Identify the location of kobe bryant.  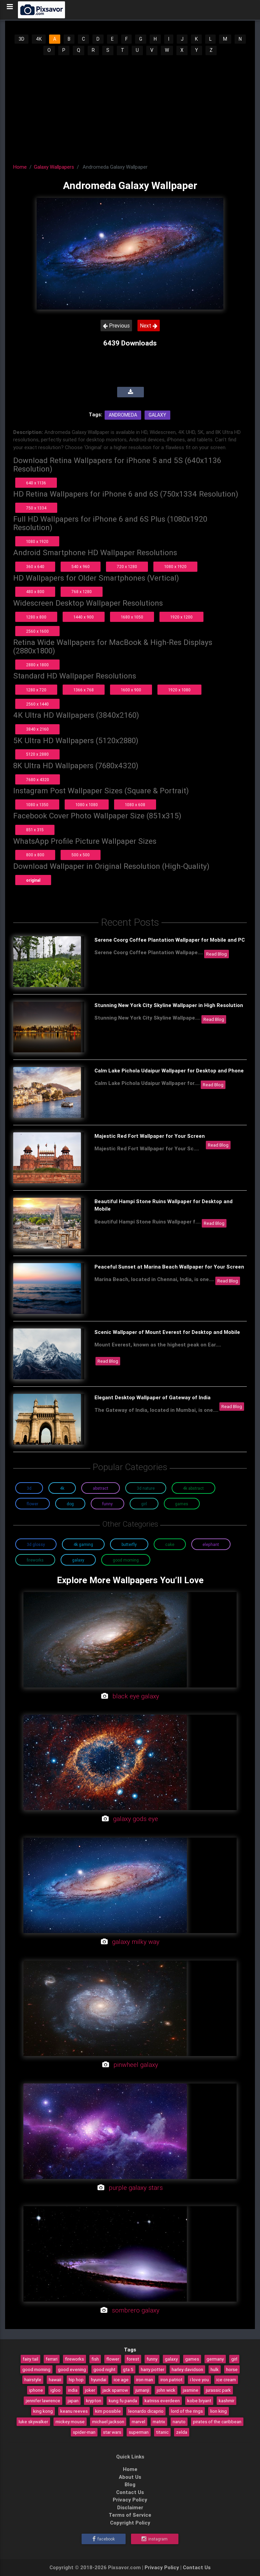
(199, 2400).